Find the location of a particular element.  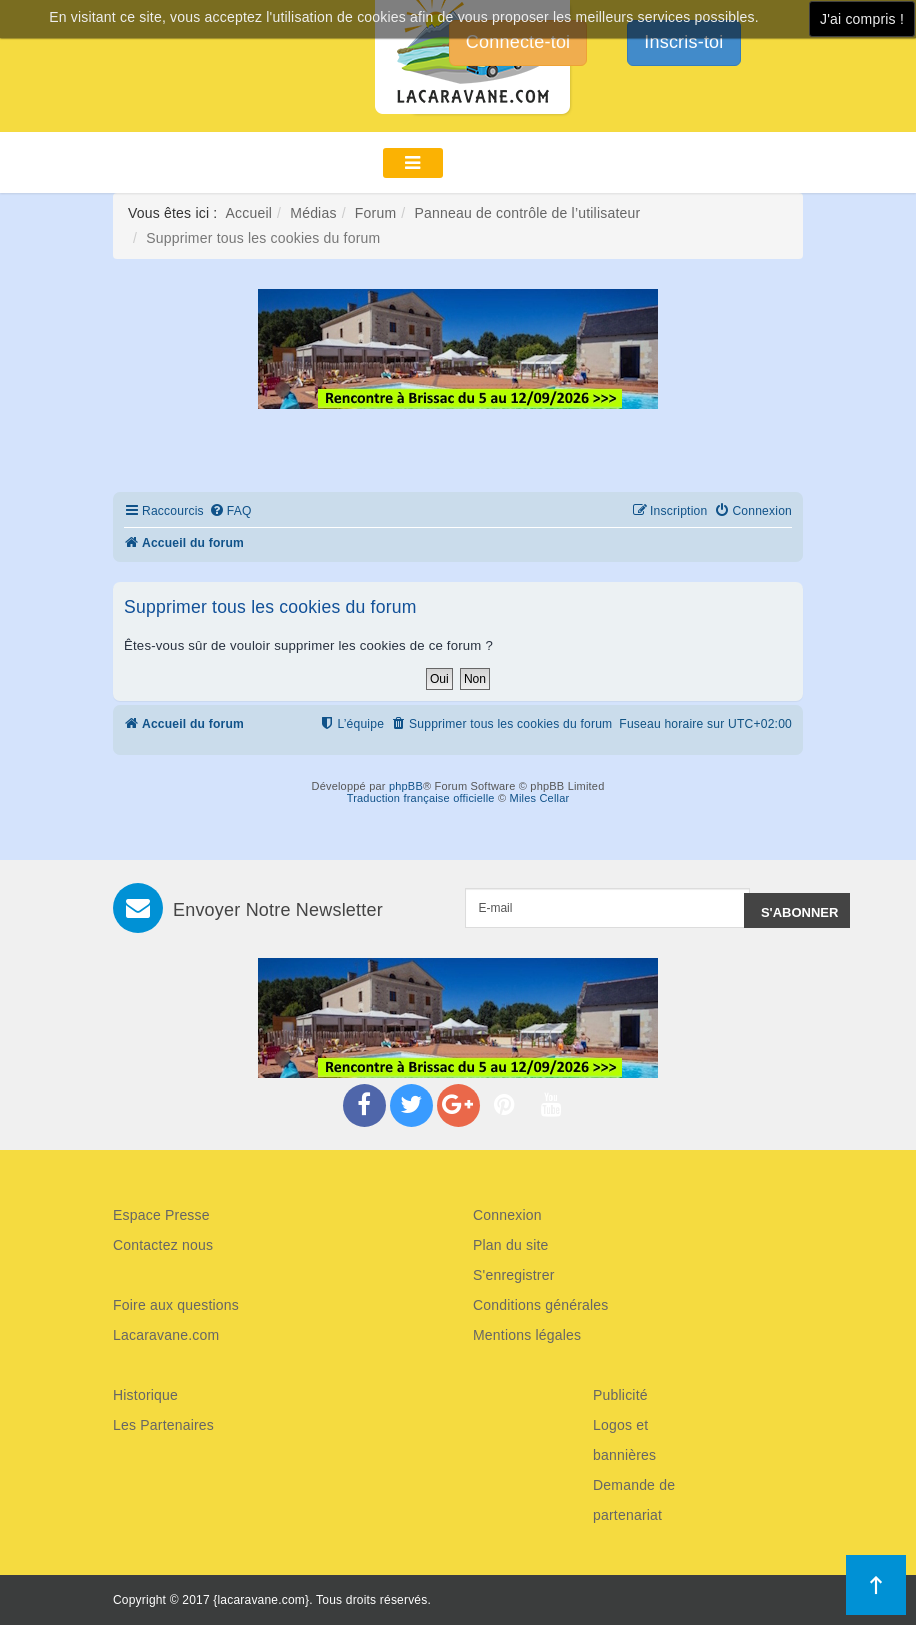

Accueil is located at coordinates (249, 213).